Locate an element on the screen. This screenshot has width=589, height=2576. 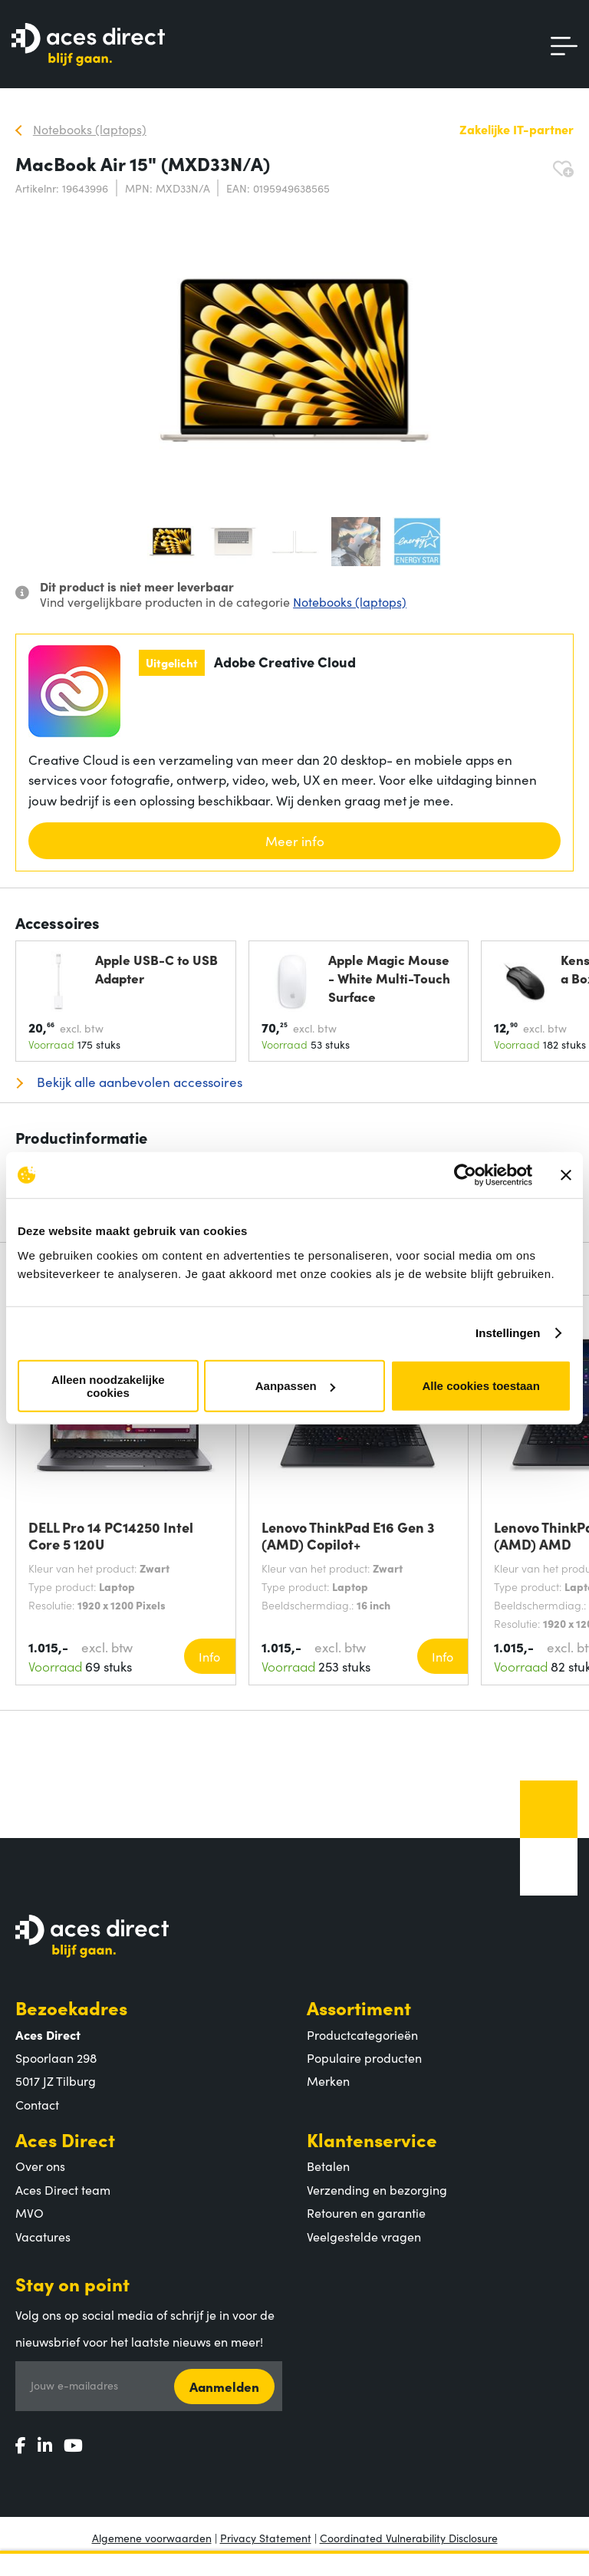
Aces Direct is located at coordinates (65, 2139).